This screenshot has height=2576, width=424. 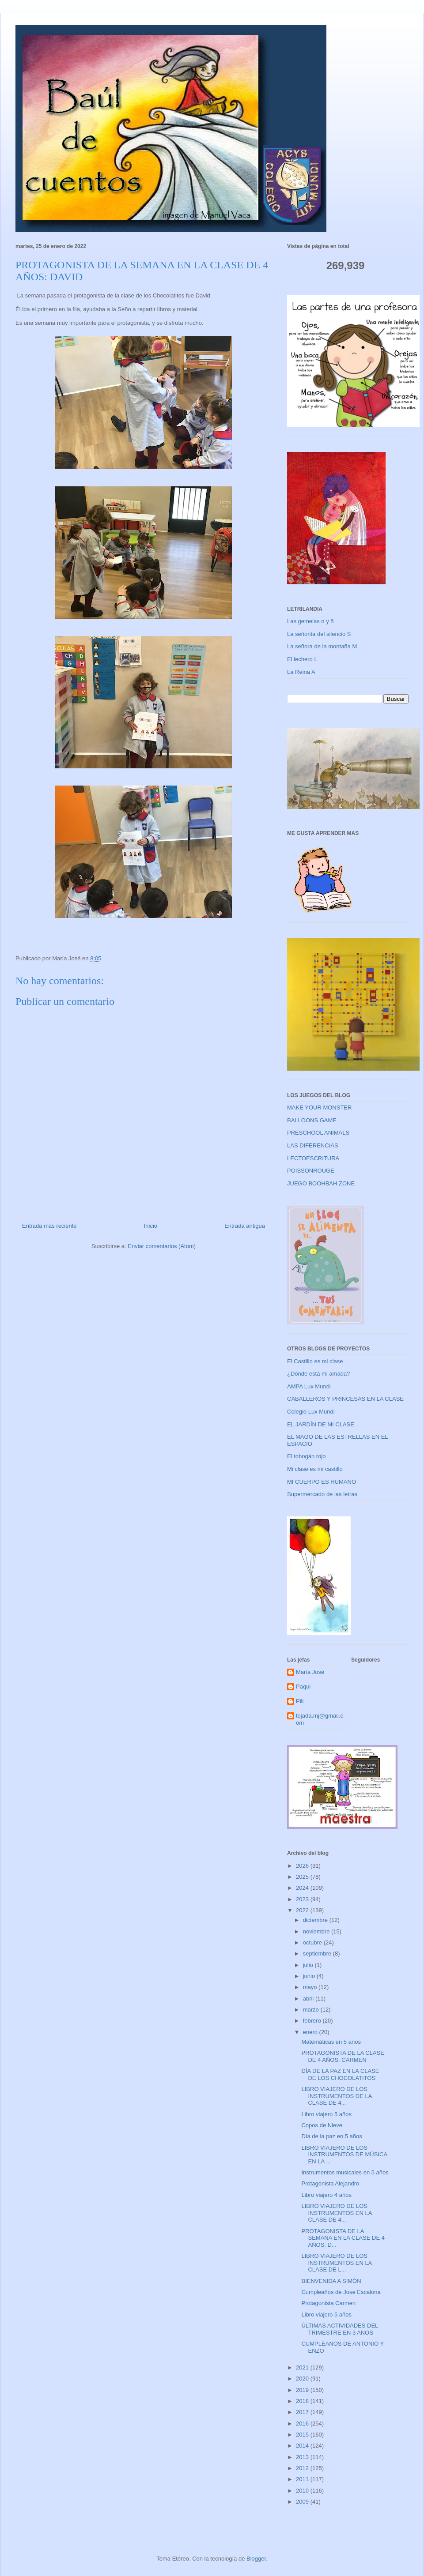 I want to click on 2018, so click(x=303, y=2401).